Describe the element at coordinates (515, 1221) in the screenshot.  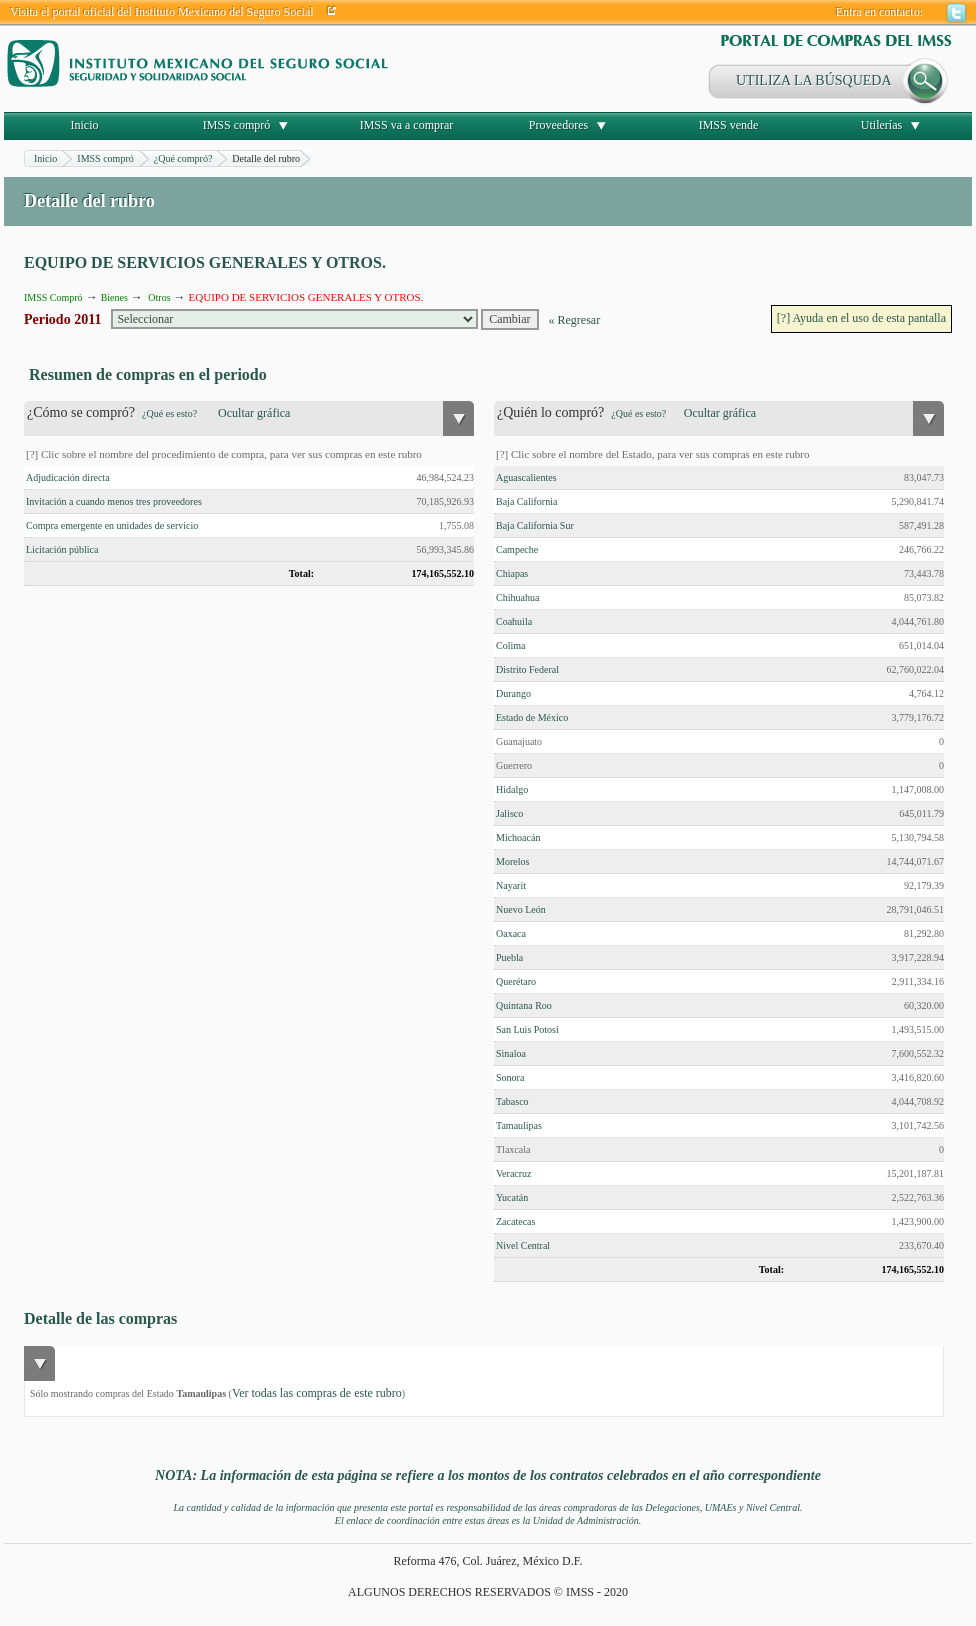
I see `Zacatecas` at that location.